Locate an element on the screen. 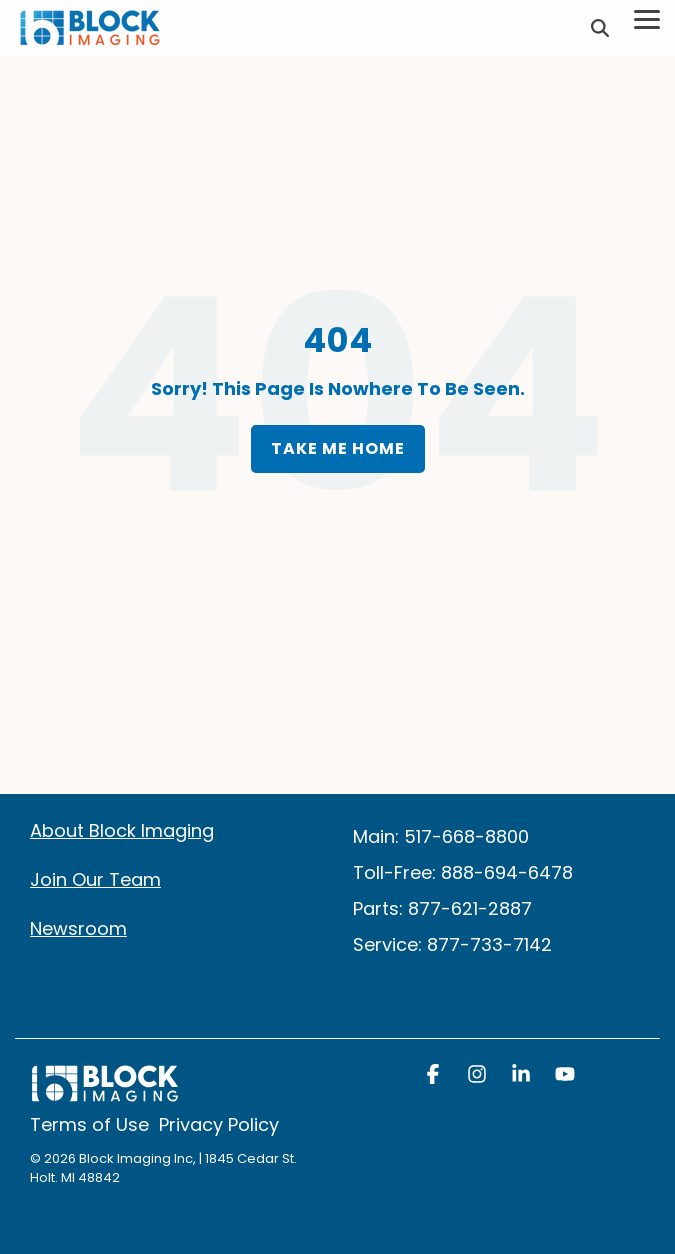 This screenshot has height=1254, width=675. About Block Imaging is located at coordinates (122, 830).